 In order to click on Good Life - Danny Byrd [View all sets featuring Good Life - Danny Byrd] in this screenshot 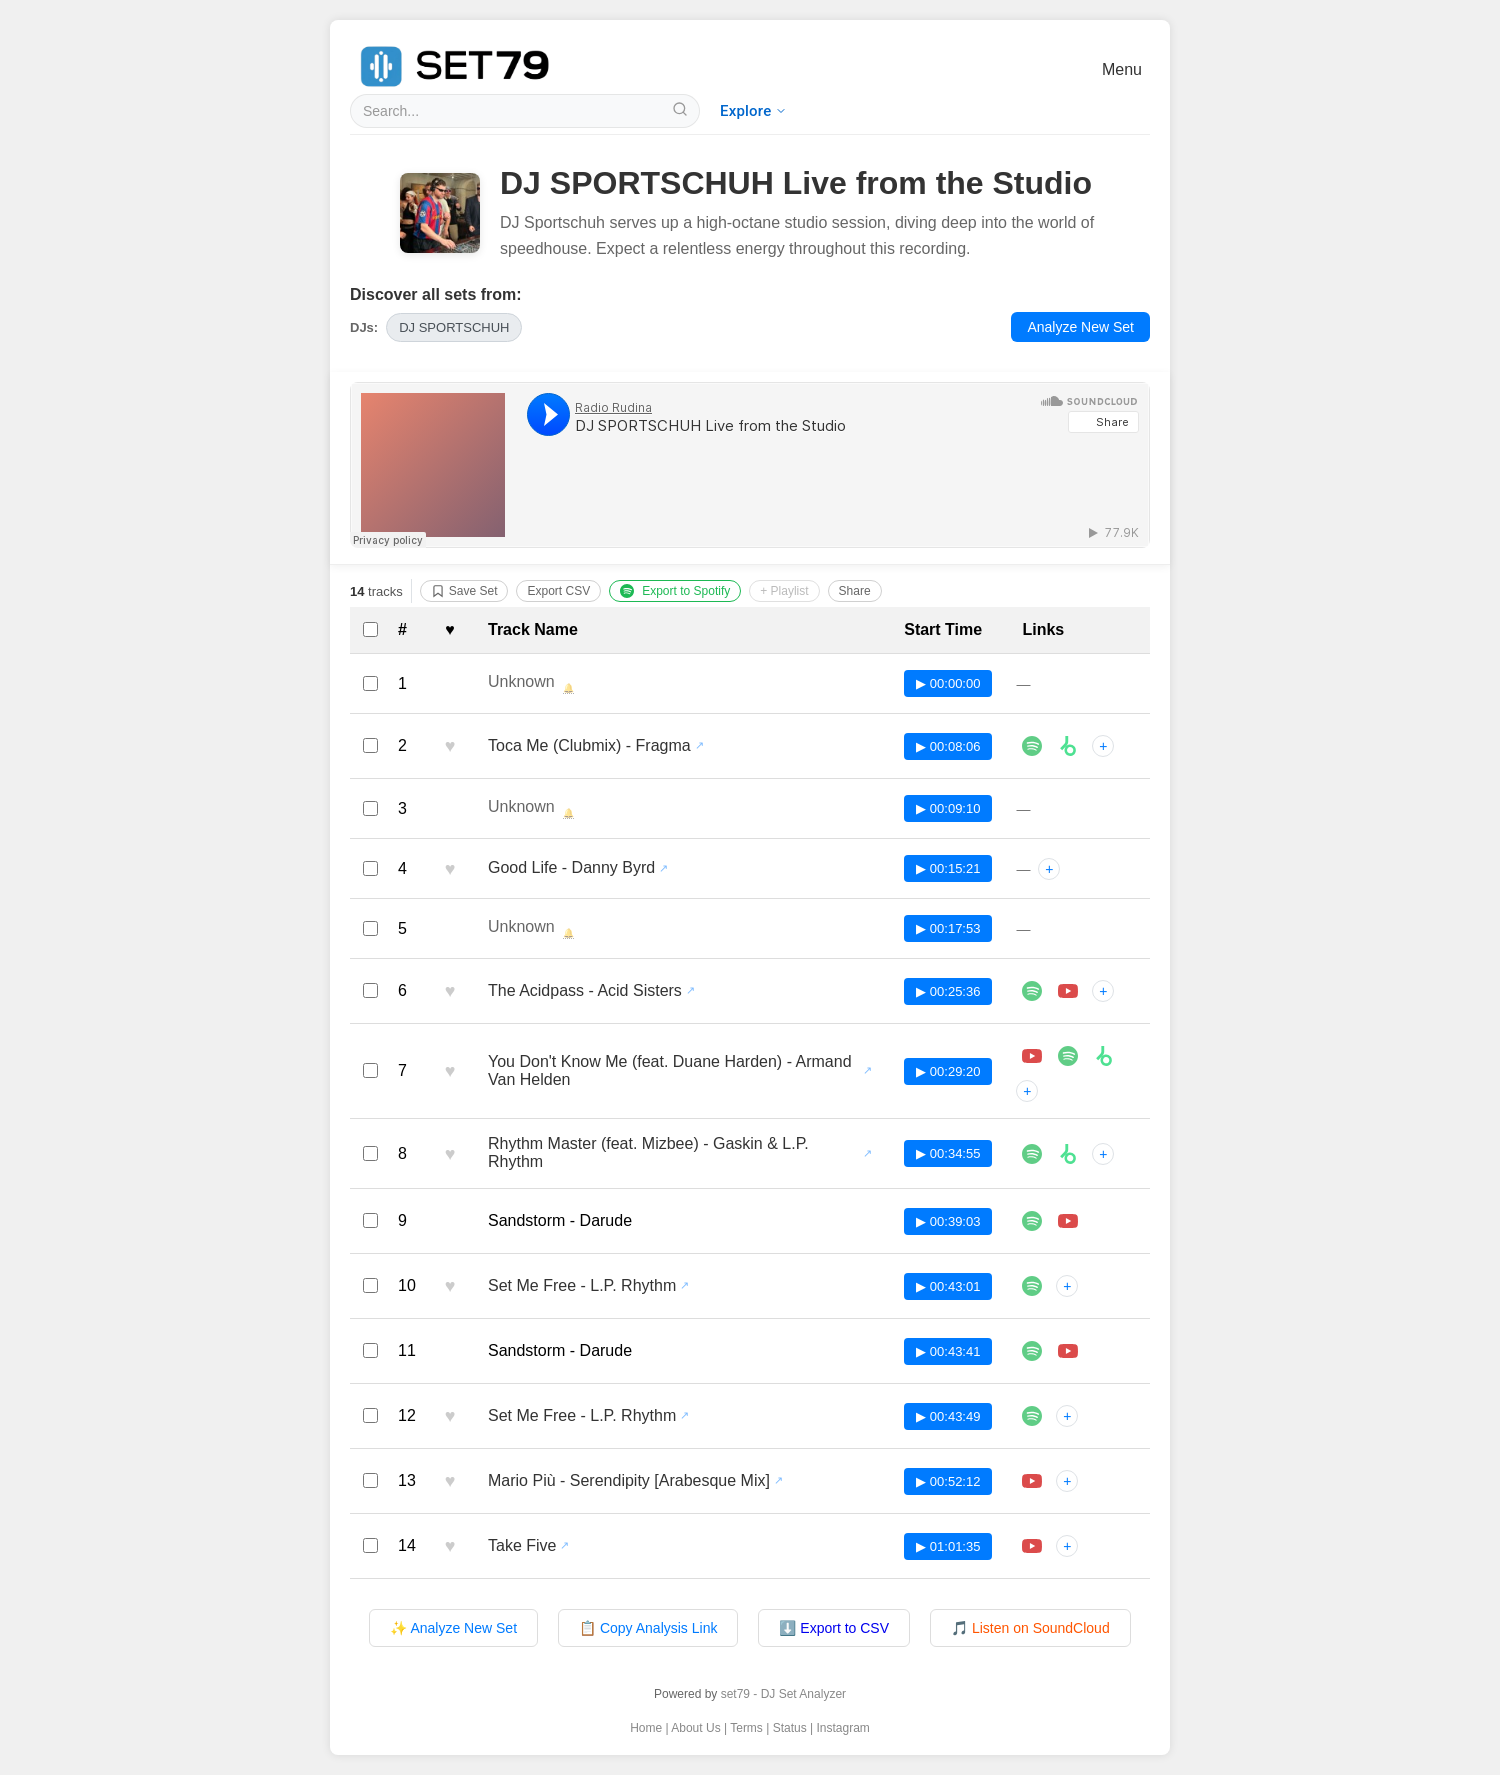, I will do `click(571, 867)`.